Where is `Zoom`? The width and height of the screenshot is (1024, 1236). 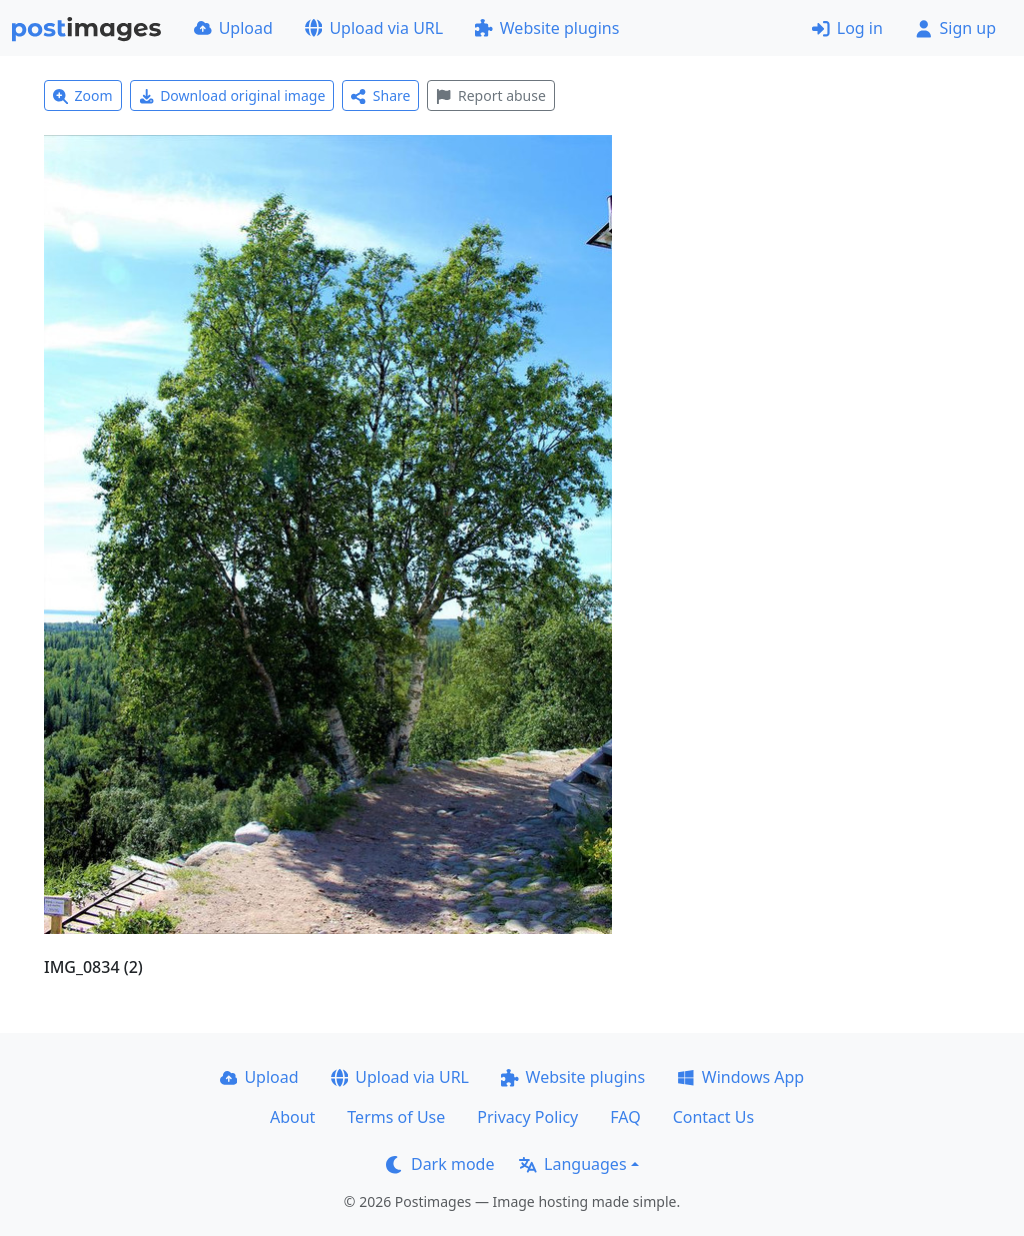 Zoom is located at coordinates (83, 95).